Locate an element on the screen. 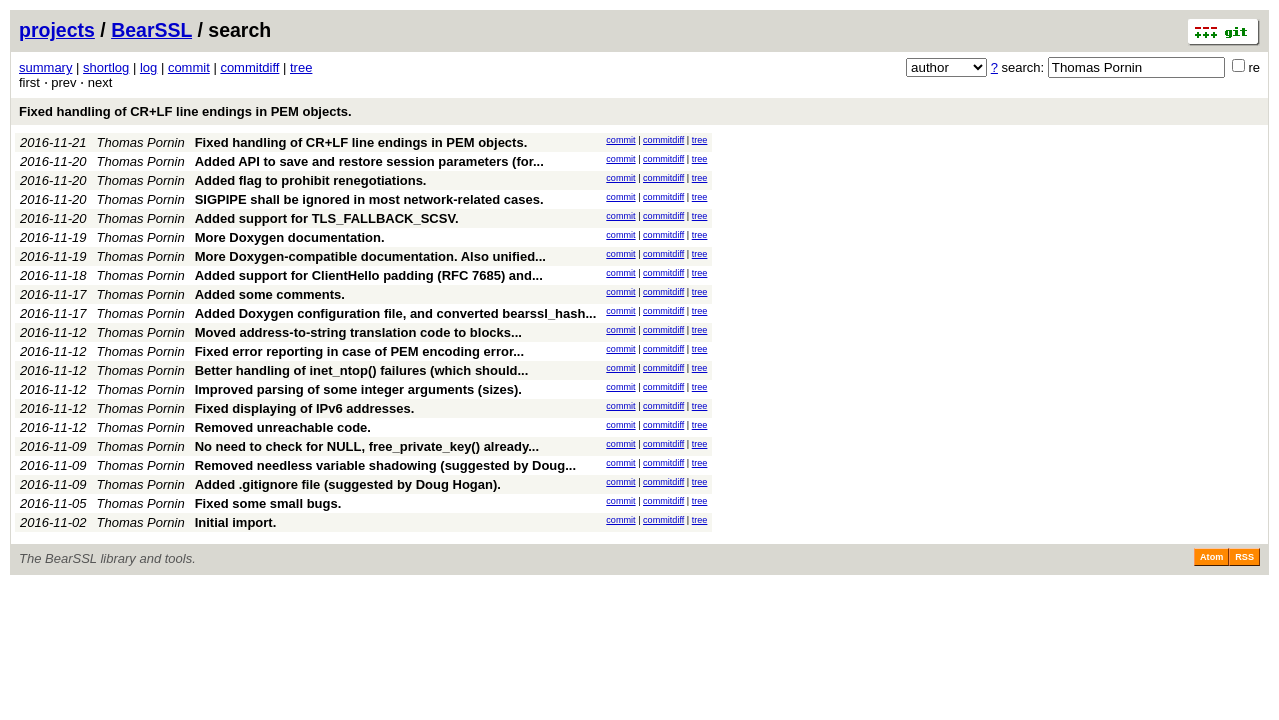 The image size is (1279, 720). Added flag to prohibit renegotiations. is located at coordinates (311, 180).